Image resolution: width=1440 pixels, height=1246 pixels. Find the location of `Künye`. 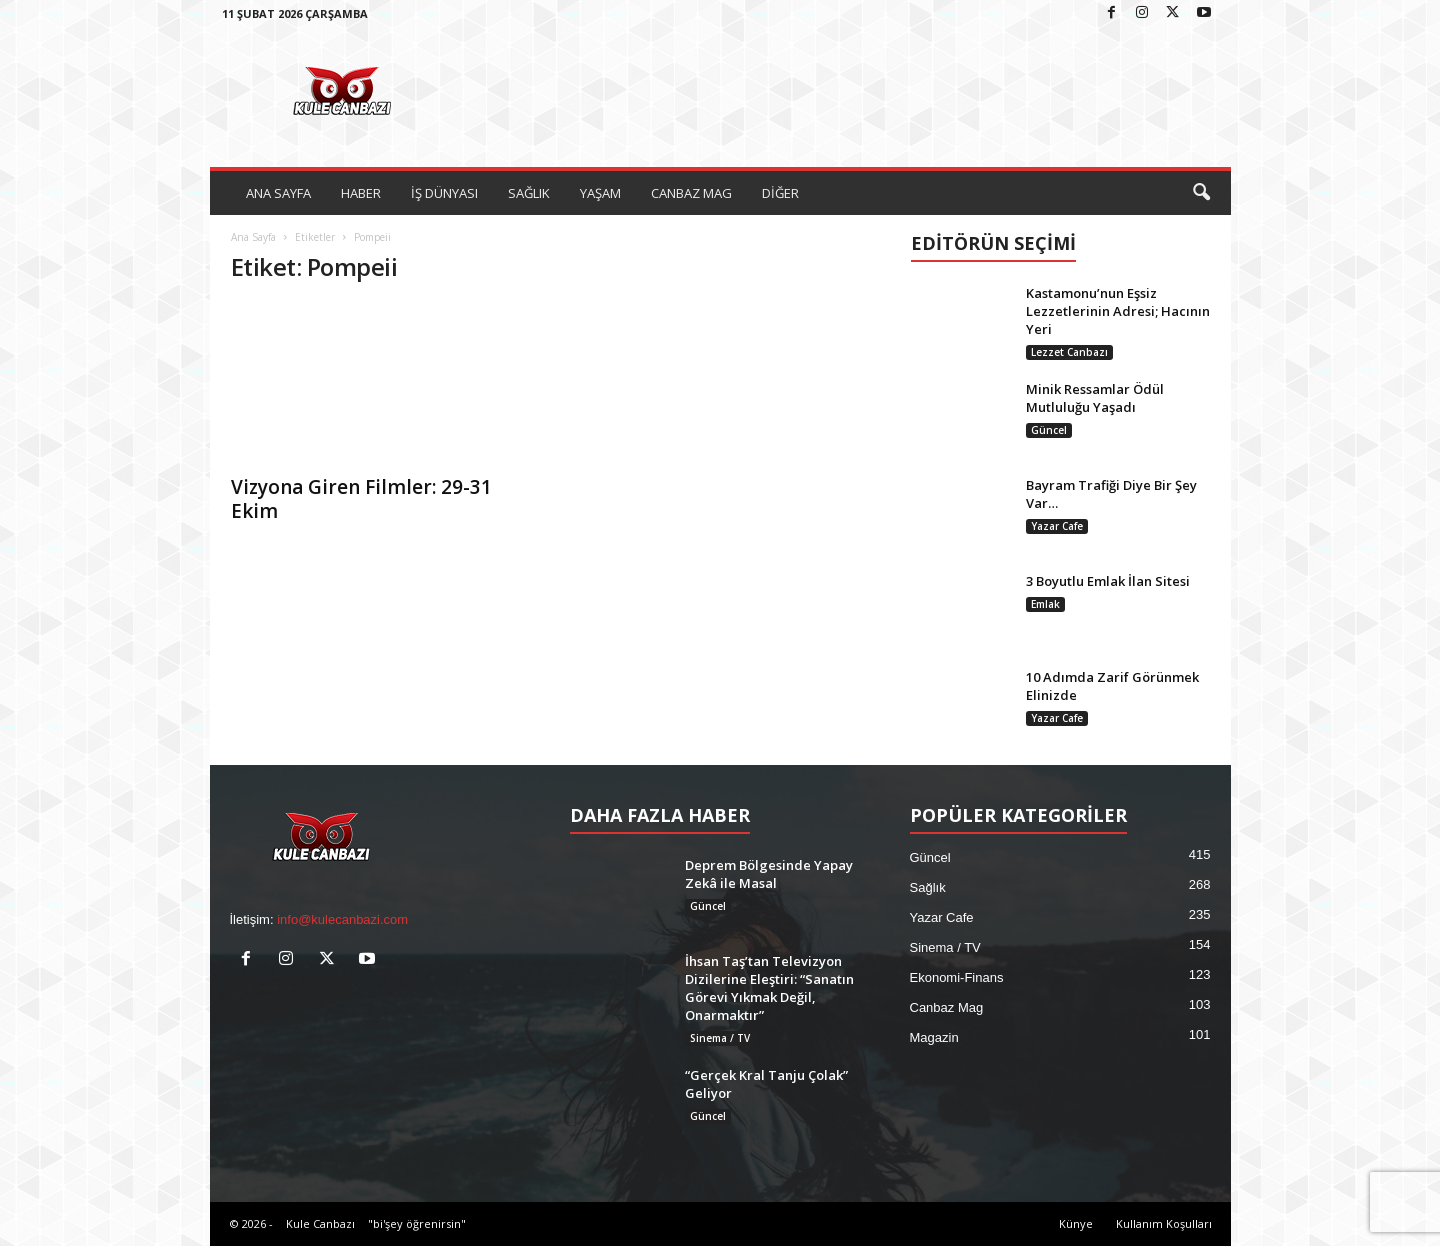

Künye is located at coordinates (1076, 1223).